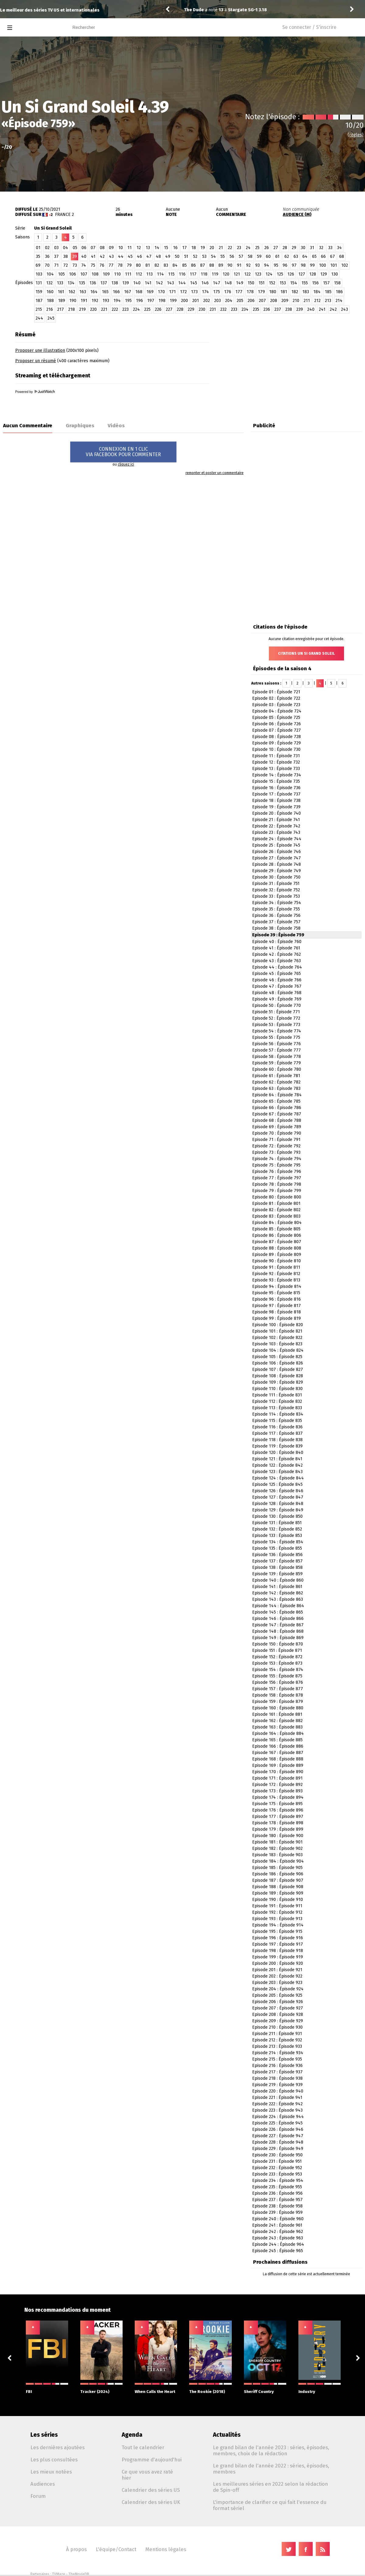  I want to click on 98, so click(303, 265).